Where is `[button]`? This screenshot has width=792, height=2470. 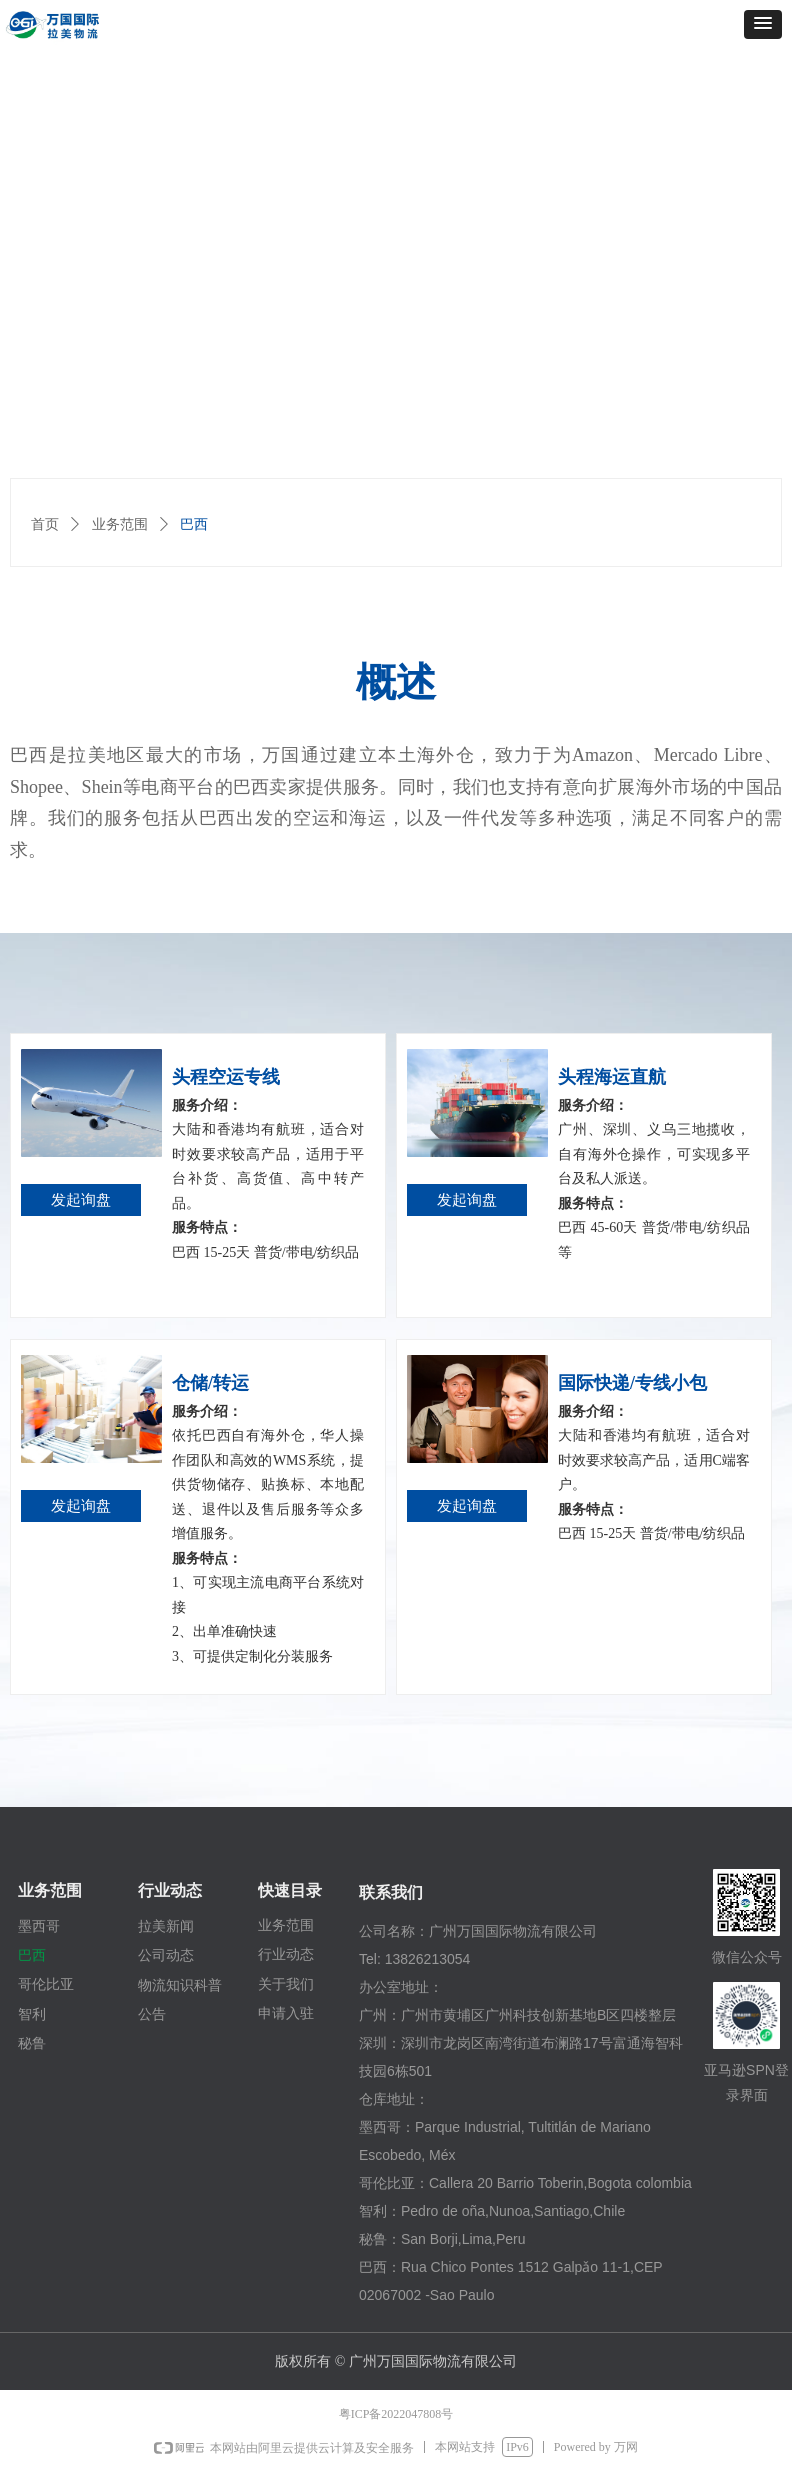
[button] is located at coordinates (763, 24).